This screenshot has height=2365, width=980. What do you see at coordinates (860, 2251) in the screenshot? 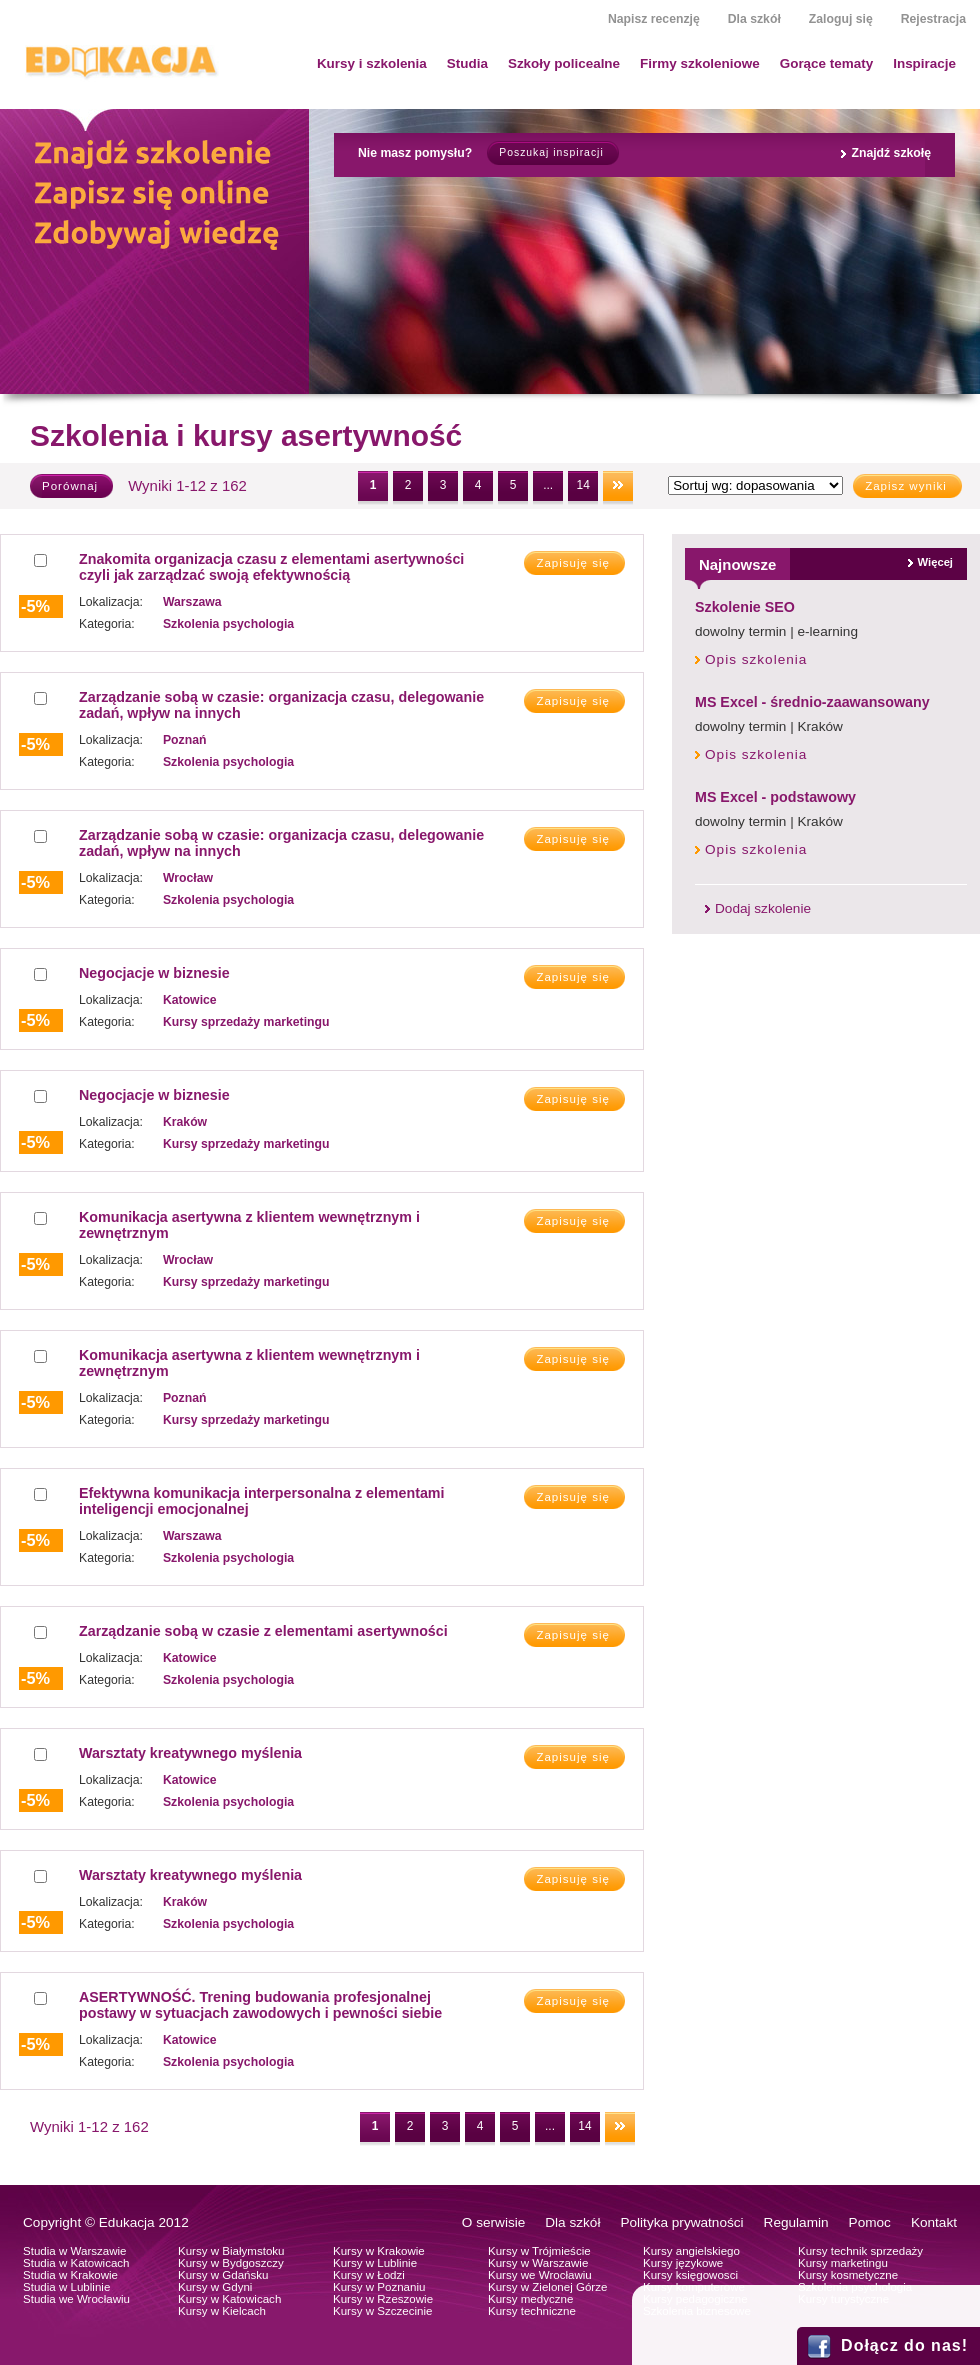
I see `Kursy technik sprzedaży` at bounding box center [860, 2251].